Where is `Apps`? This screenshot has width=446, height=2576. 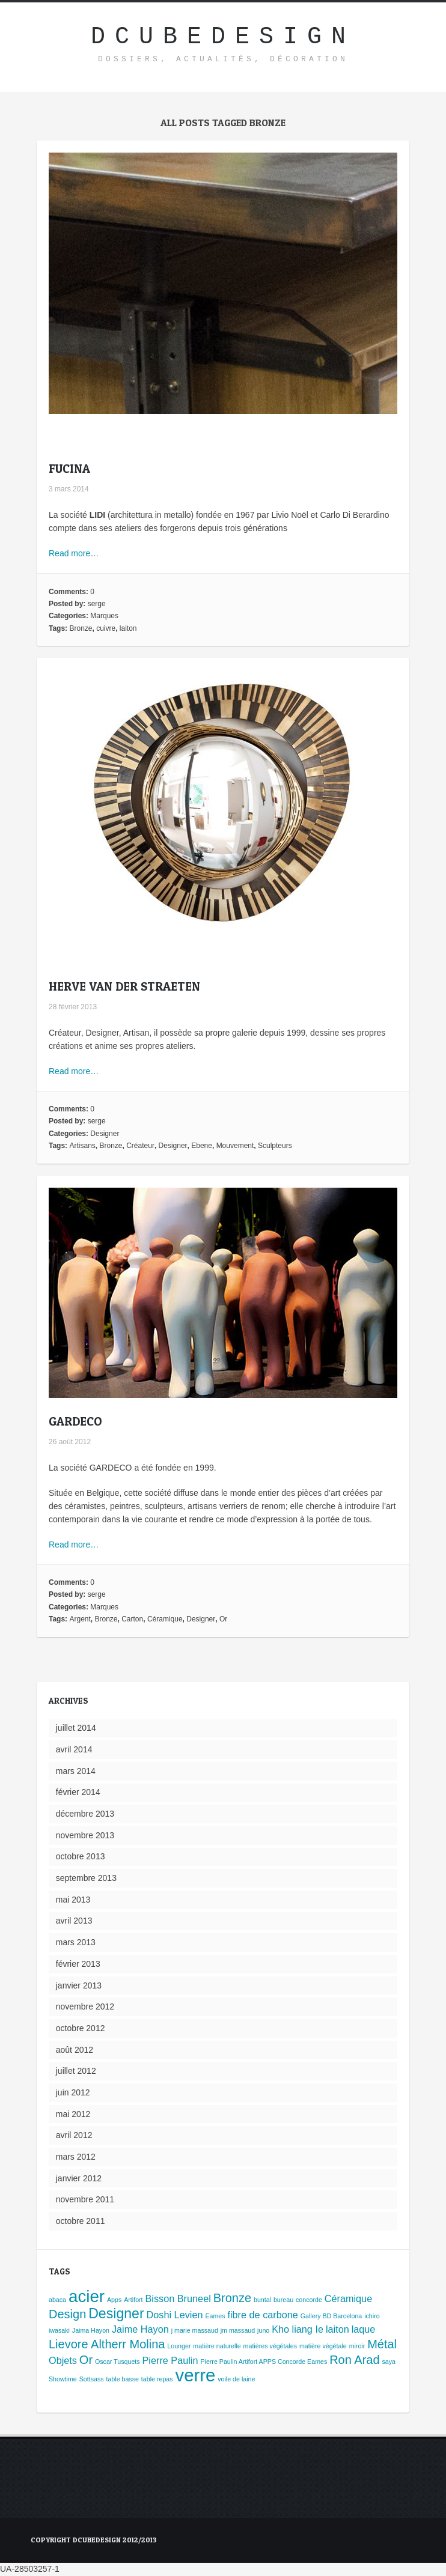 Apps is located at coordinates (114, 2299).